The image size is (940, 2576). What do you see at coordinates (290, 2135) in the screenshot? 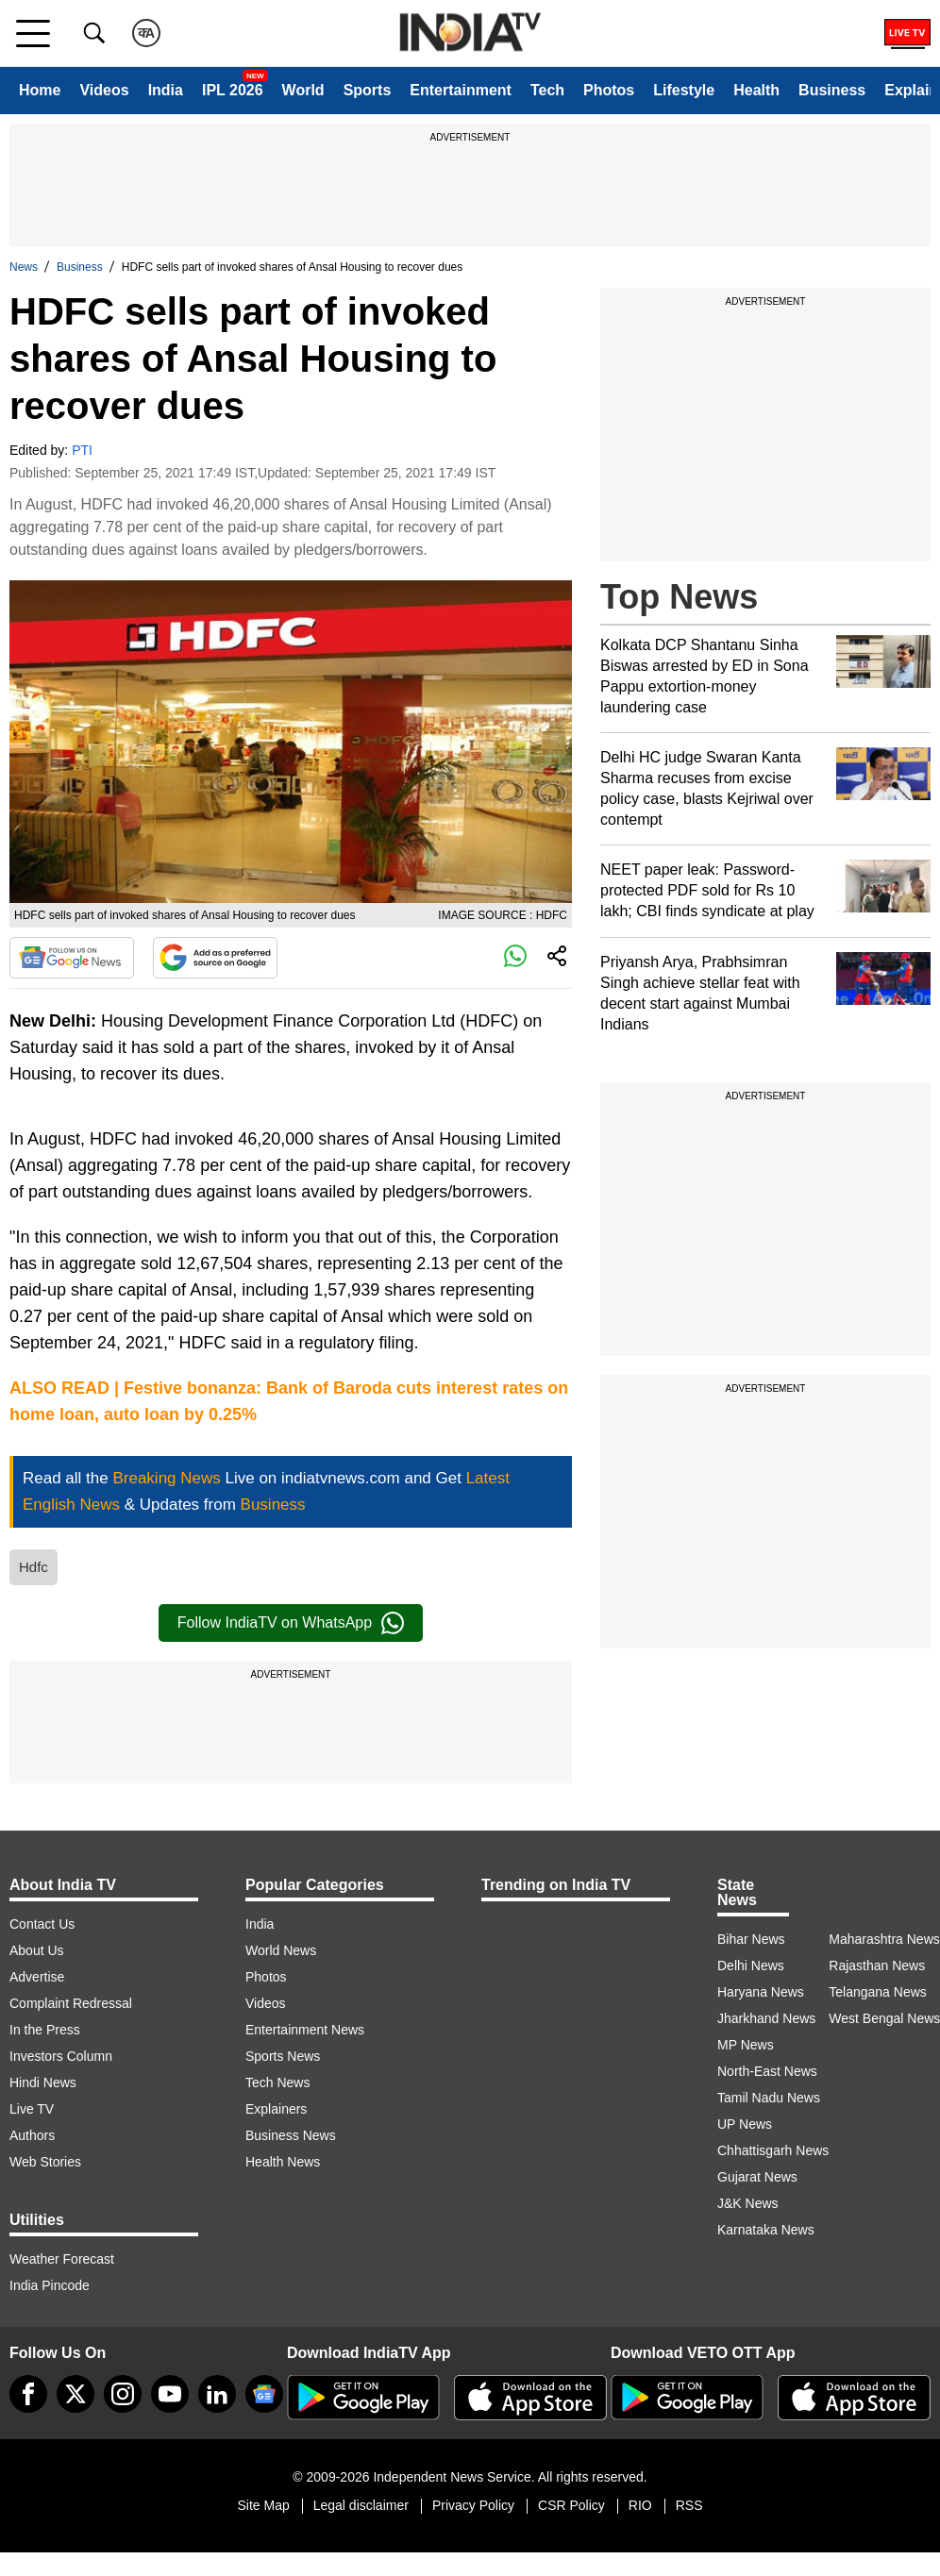
I see `Business News` at bounding box center [290, 2135].